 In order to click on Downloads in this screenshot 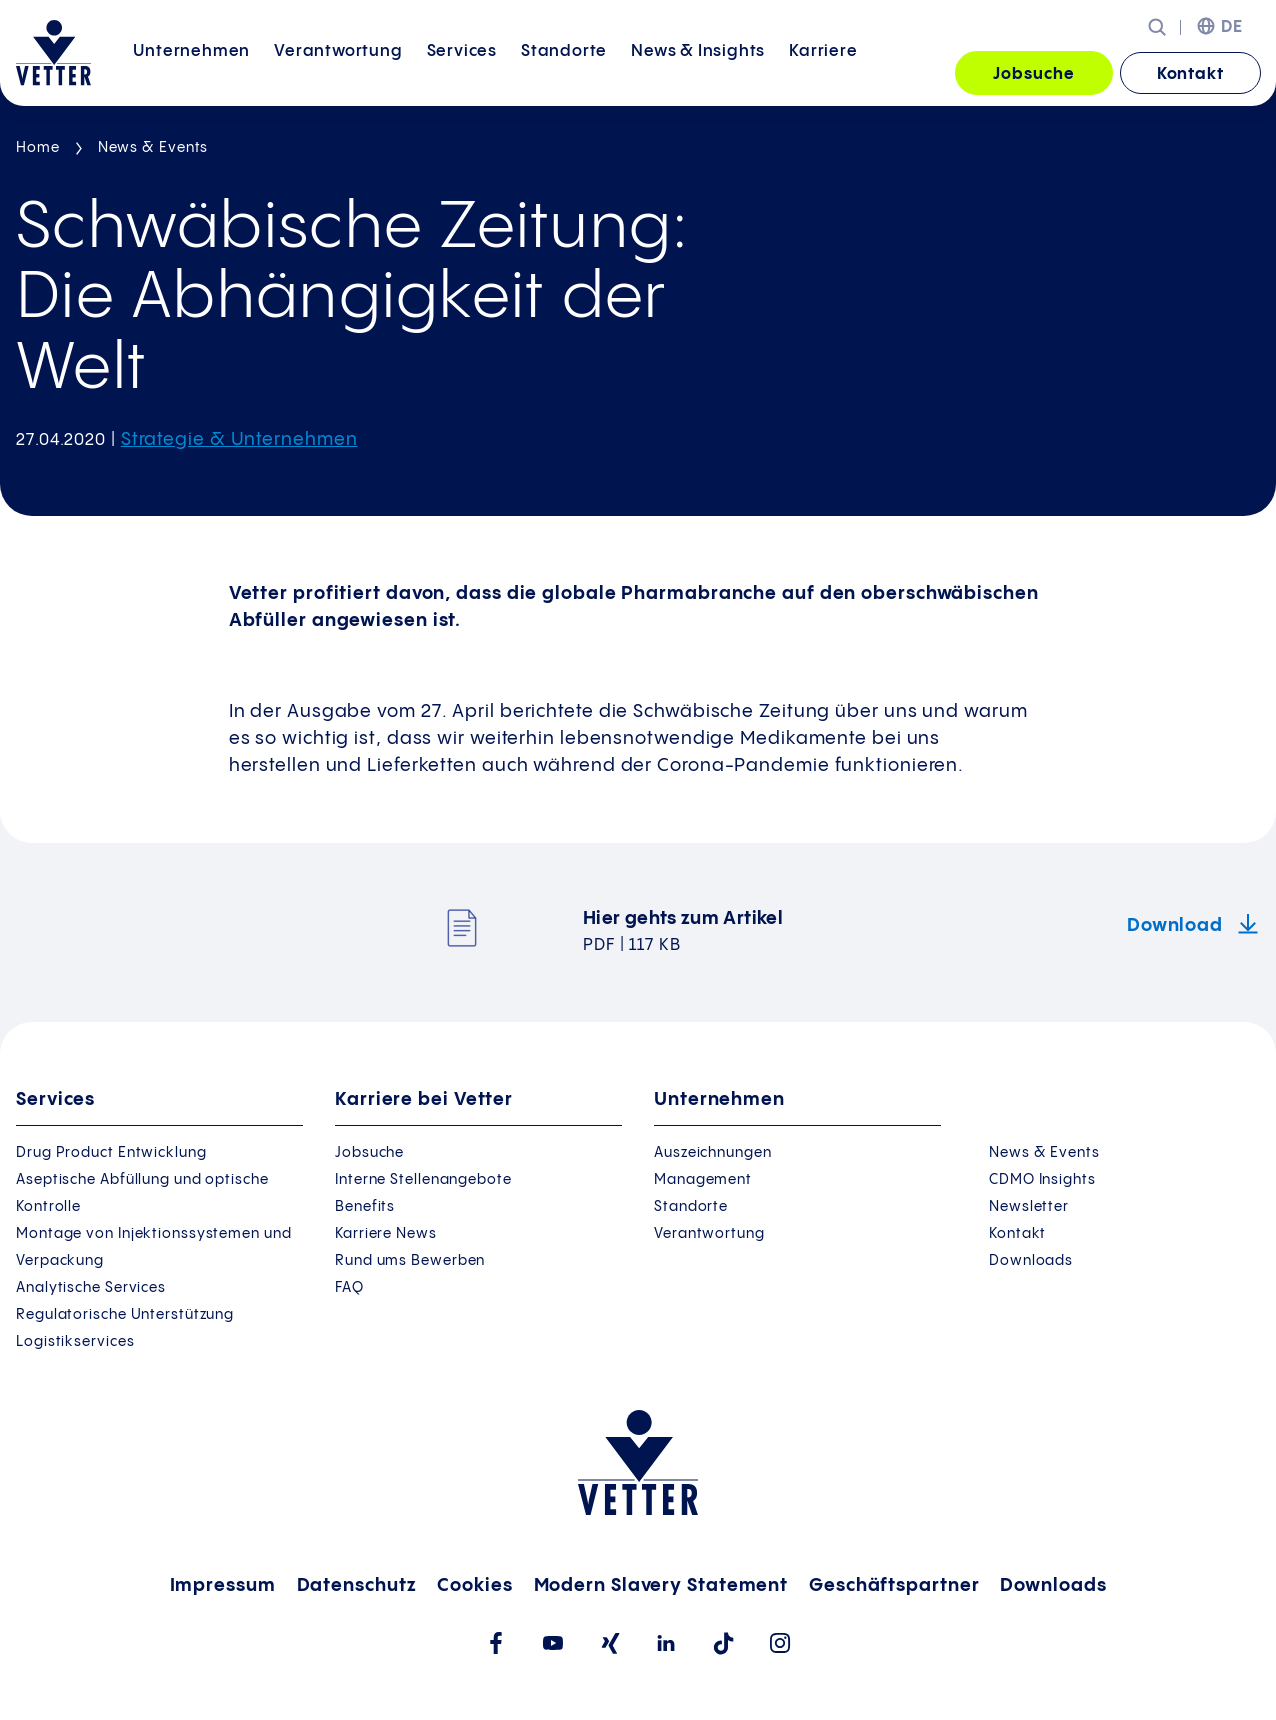, I will do `click(1031, 1261)`.